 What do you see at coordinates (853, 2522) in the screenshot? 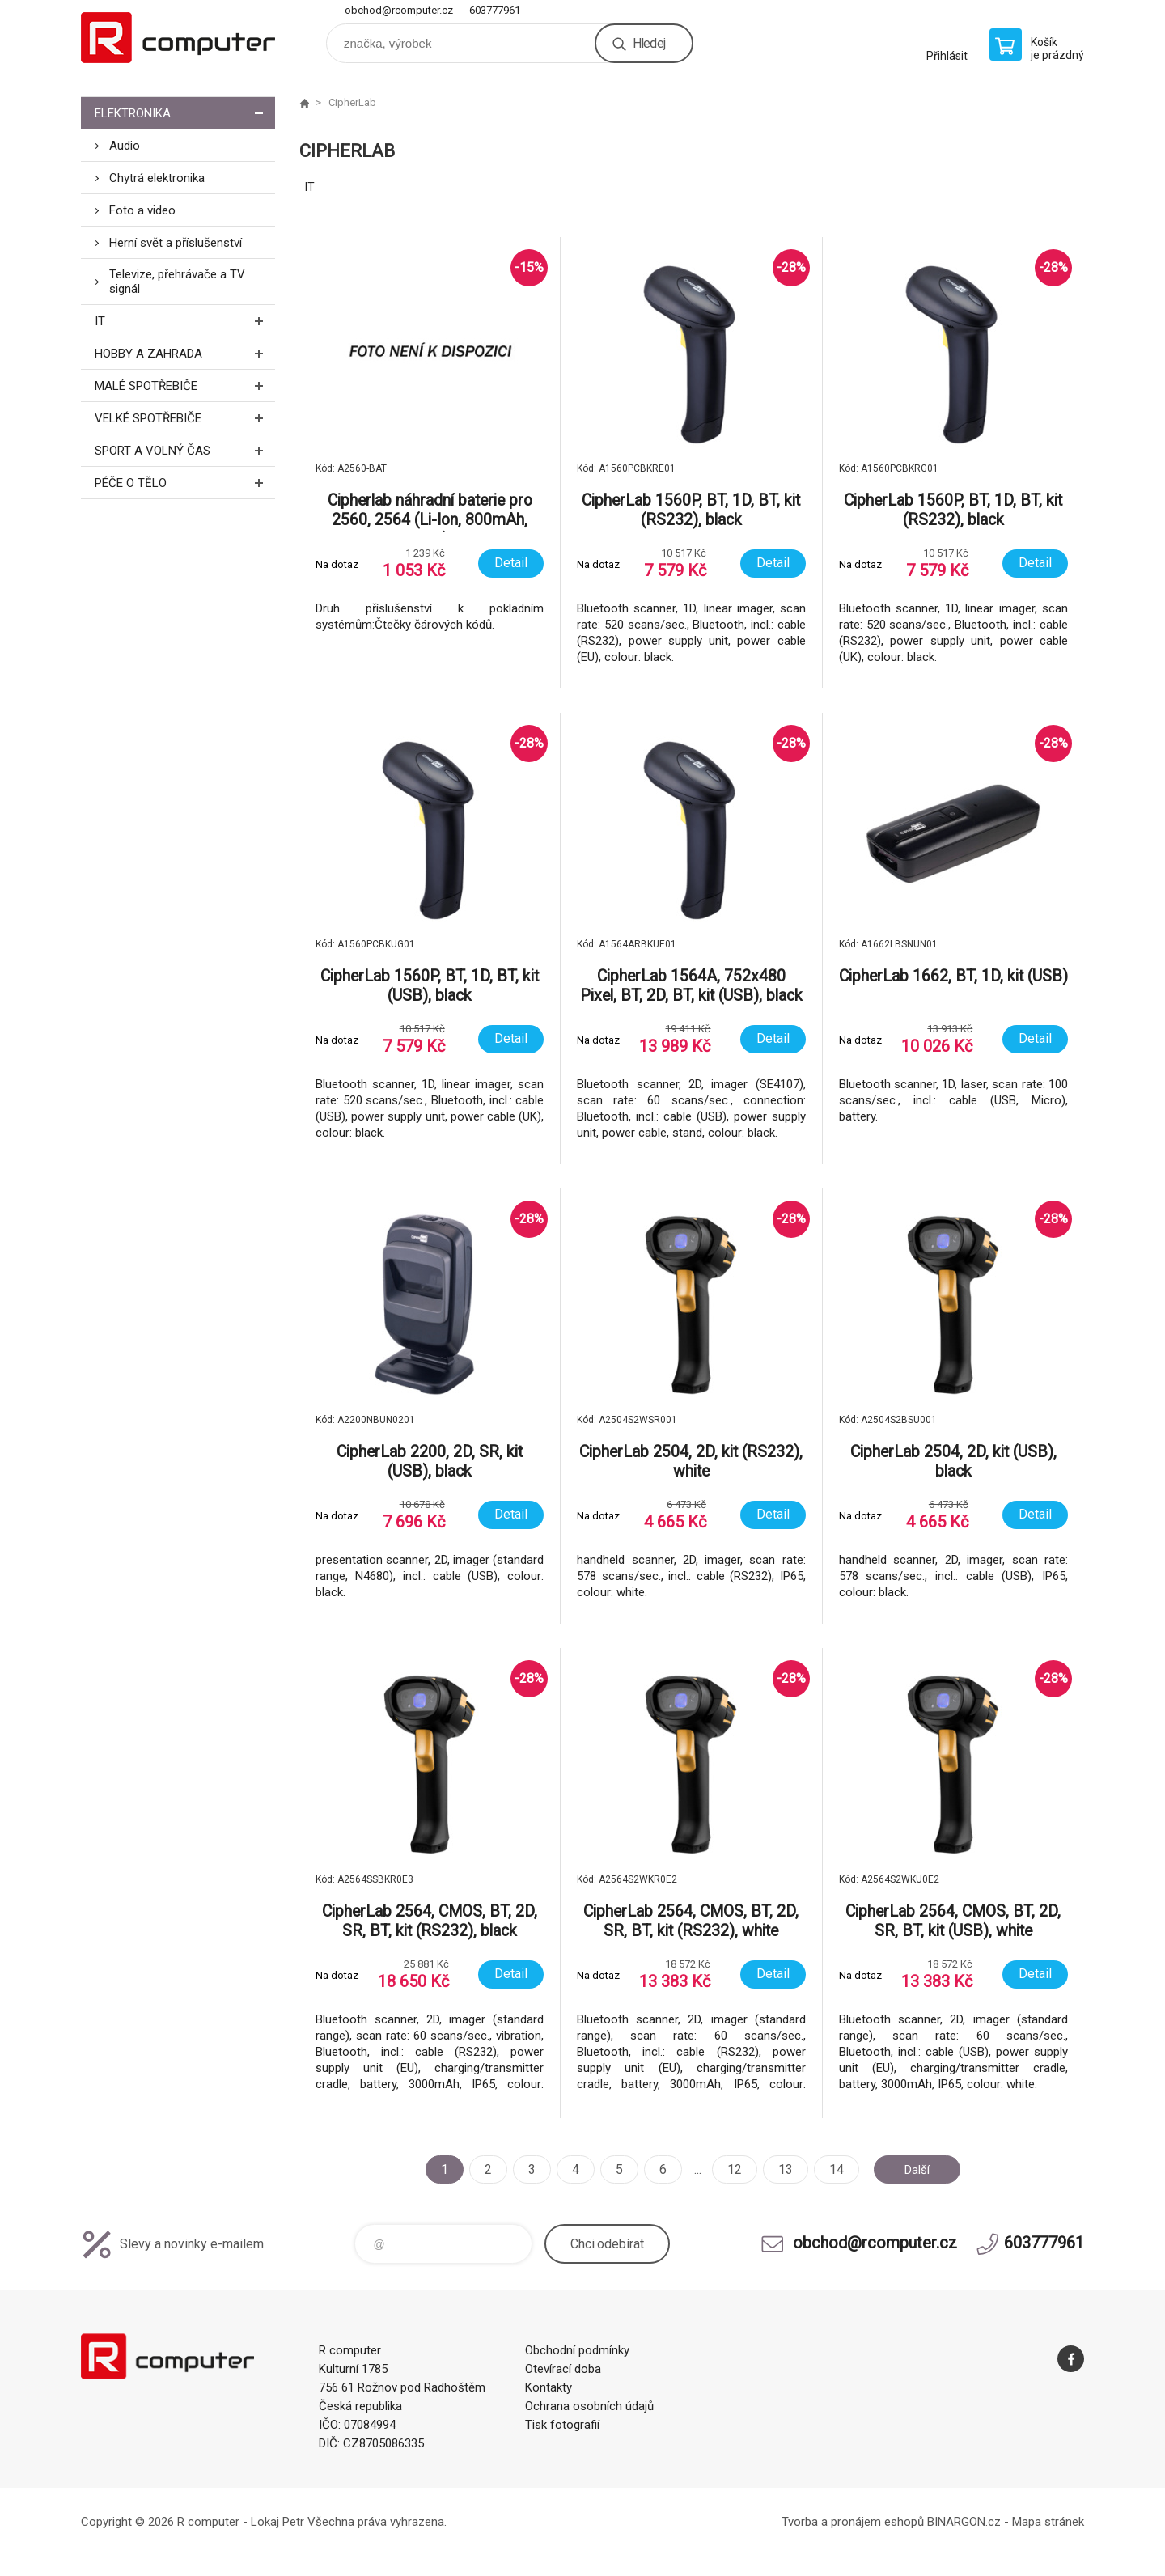
I see `Tvorba a pronájem eshopů` at bounding box center [853, 2522].